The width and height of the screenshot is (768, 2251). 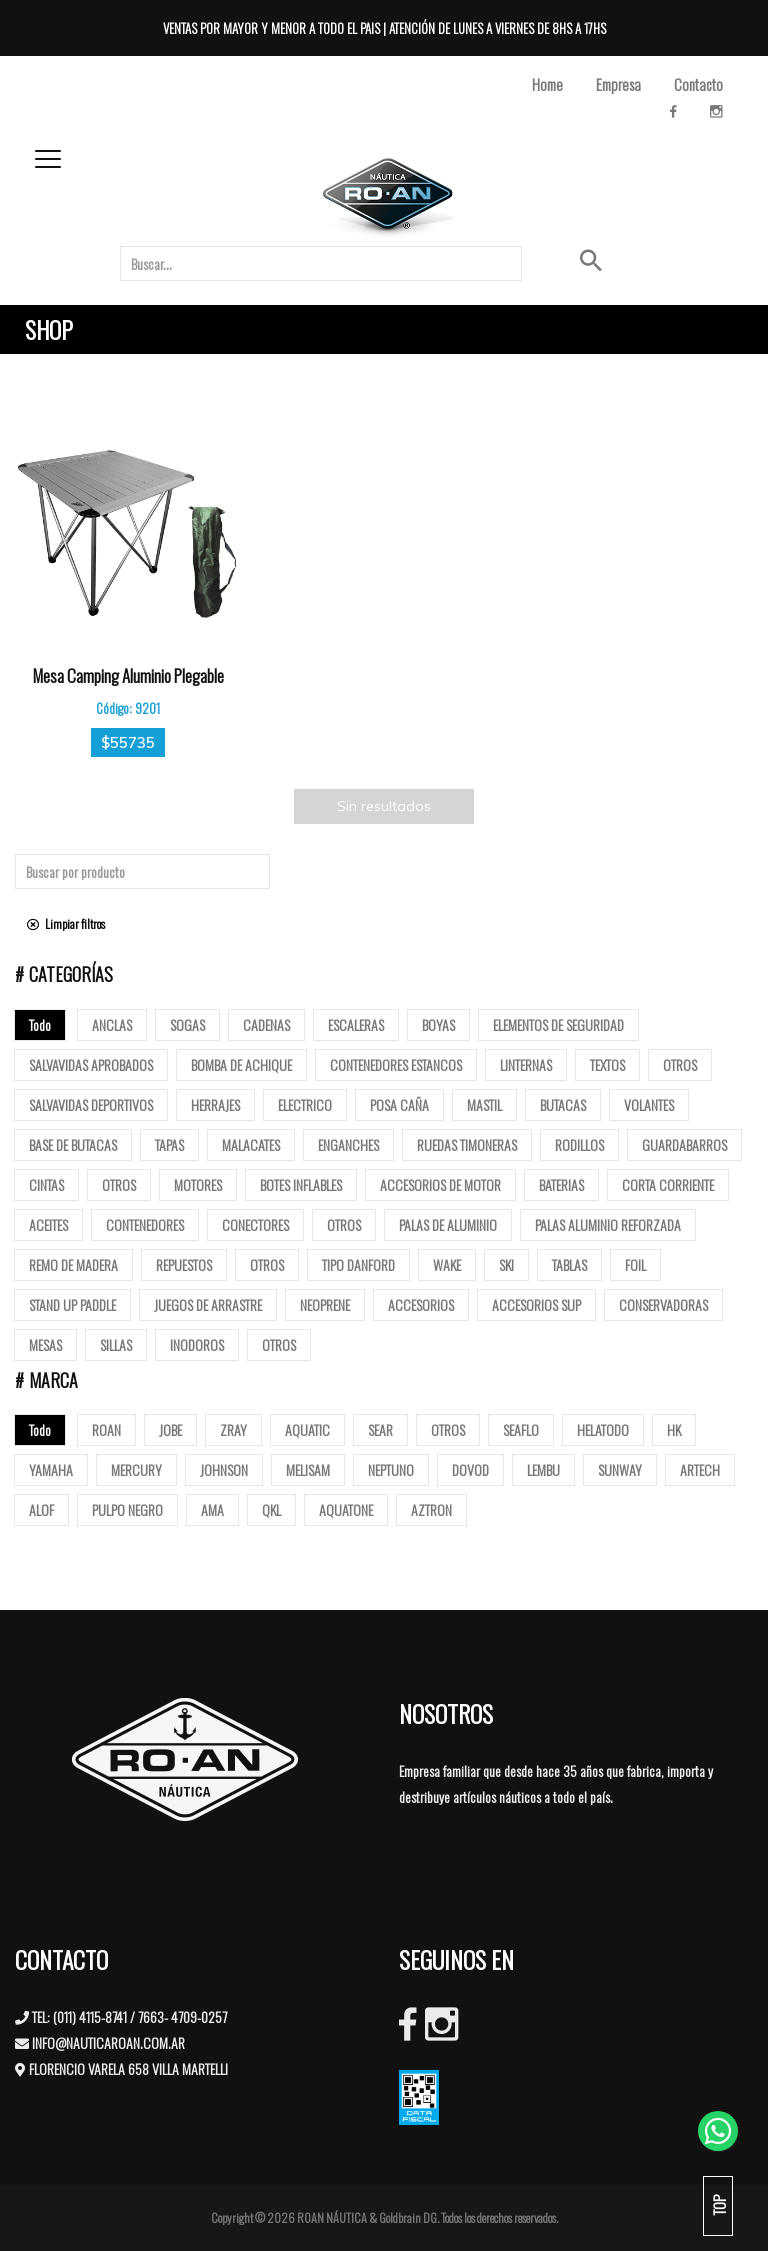 What do you see at coordinates (608, 1224) in the screenshot?
I see `Palas aluminio reforzada` at bounding box center [608, 1224].